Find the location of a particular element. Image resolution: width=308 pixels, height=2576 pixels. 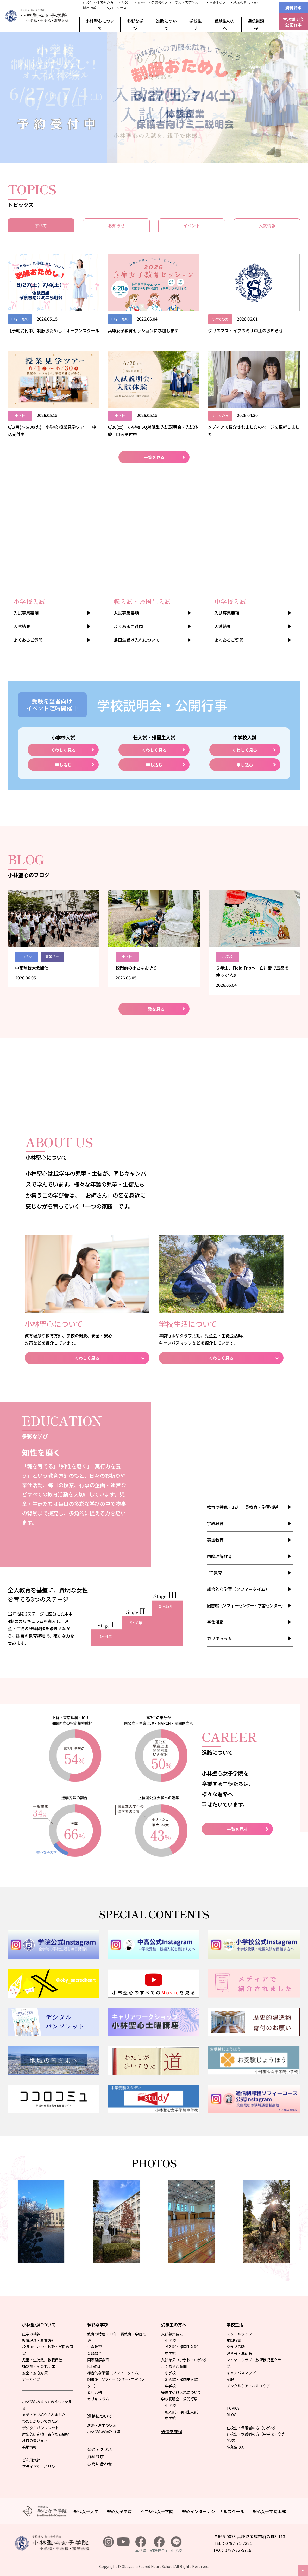

制服 is located at coordinates (230, 2379).